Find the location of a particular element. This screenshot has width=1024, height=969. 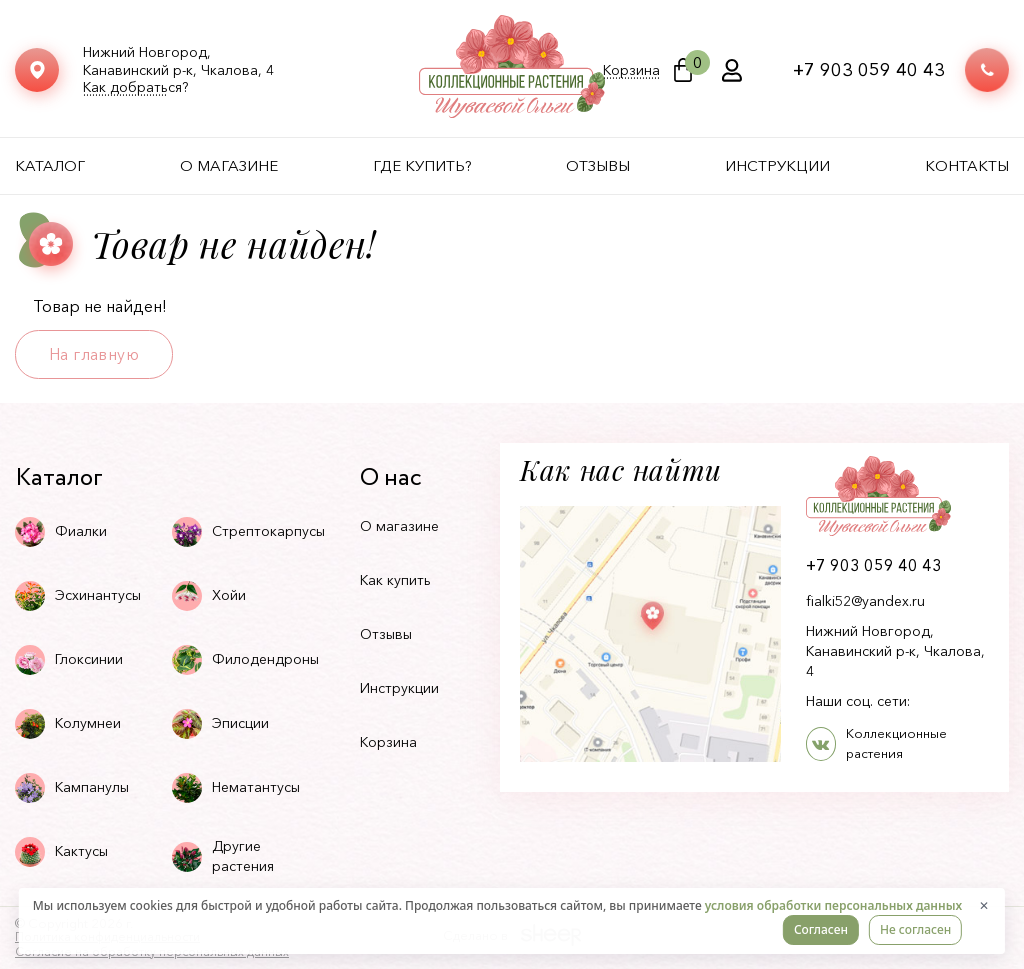

Как купить is located at coordinates (395, 580).